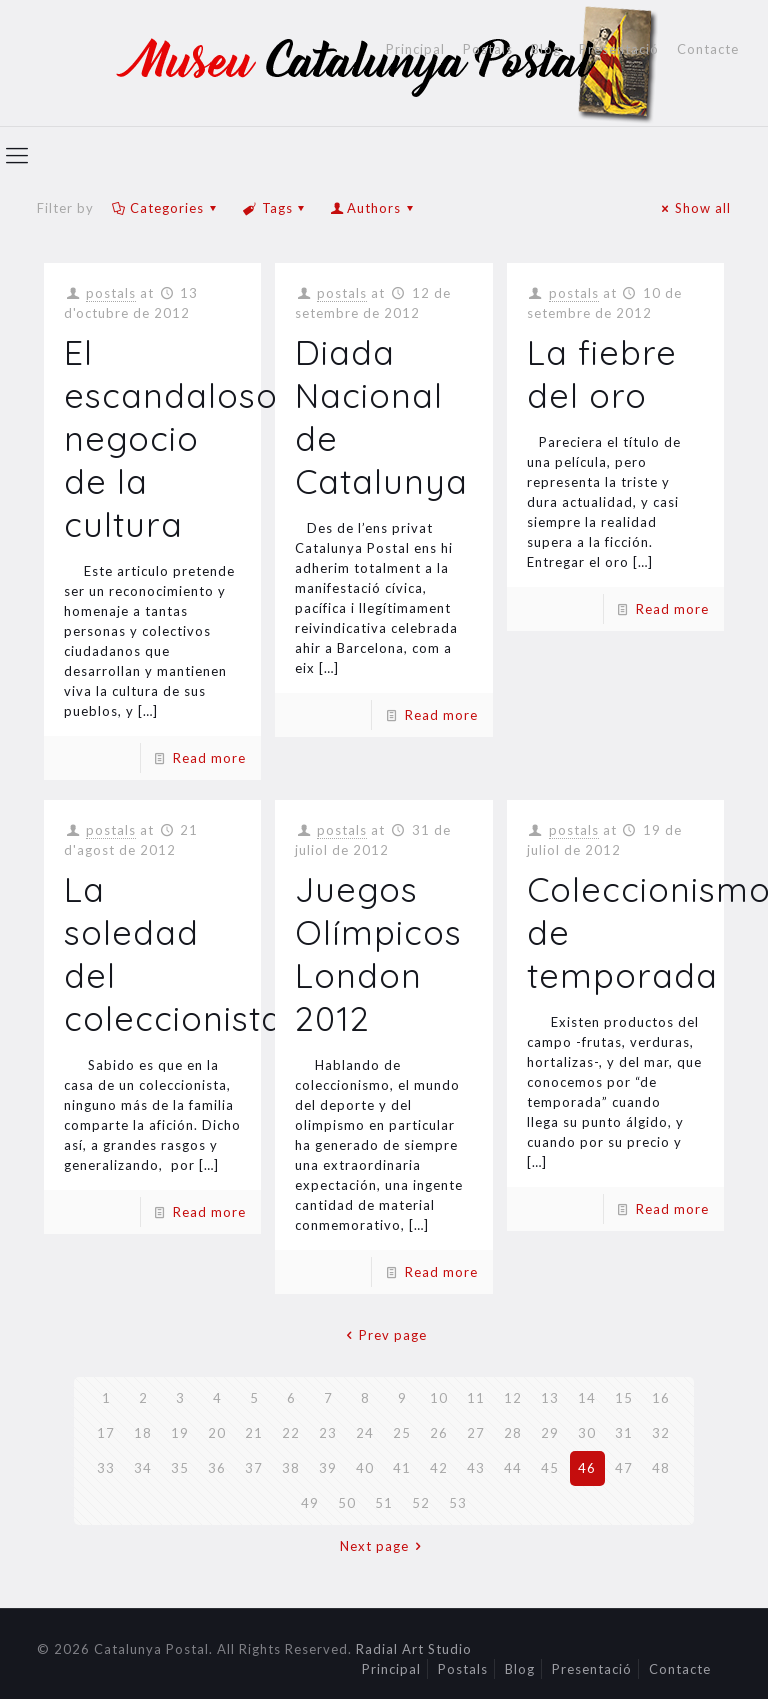 This screenshot has width=768, height=1699. Describe the element at coordinates (171, 438) in the screenshot. I see `El escandaloso negocio de la cultura` at that location.